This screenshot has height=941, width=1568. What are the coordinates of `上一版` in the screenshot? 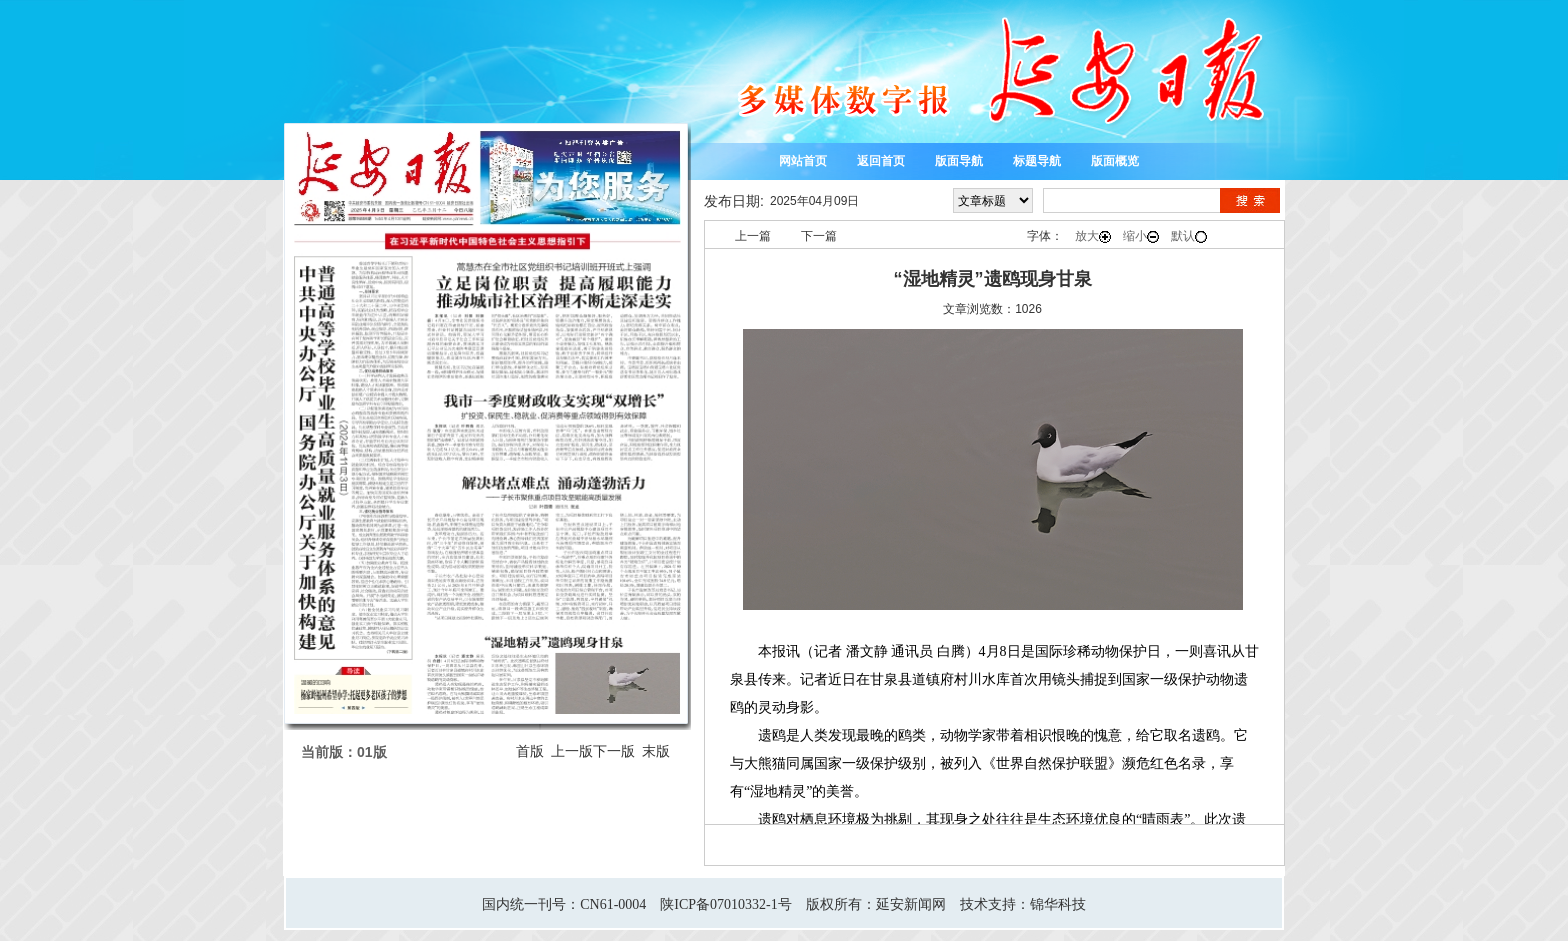 It's located at (572, 751).